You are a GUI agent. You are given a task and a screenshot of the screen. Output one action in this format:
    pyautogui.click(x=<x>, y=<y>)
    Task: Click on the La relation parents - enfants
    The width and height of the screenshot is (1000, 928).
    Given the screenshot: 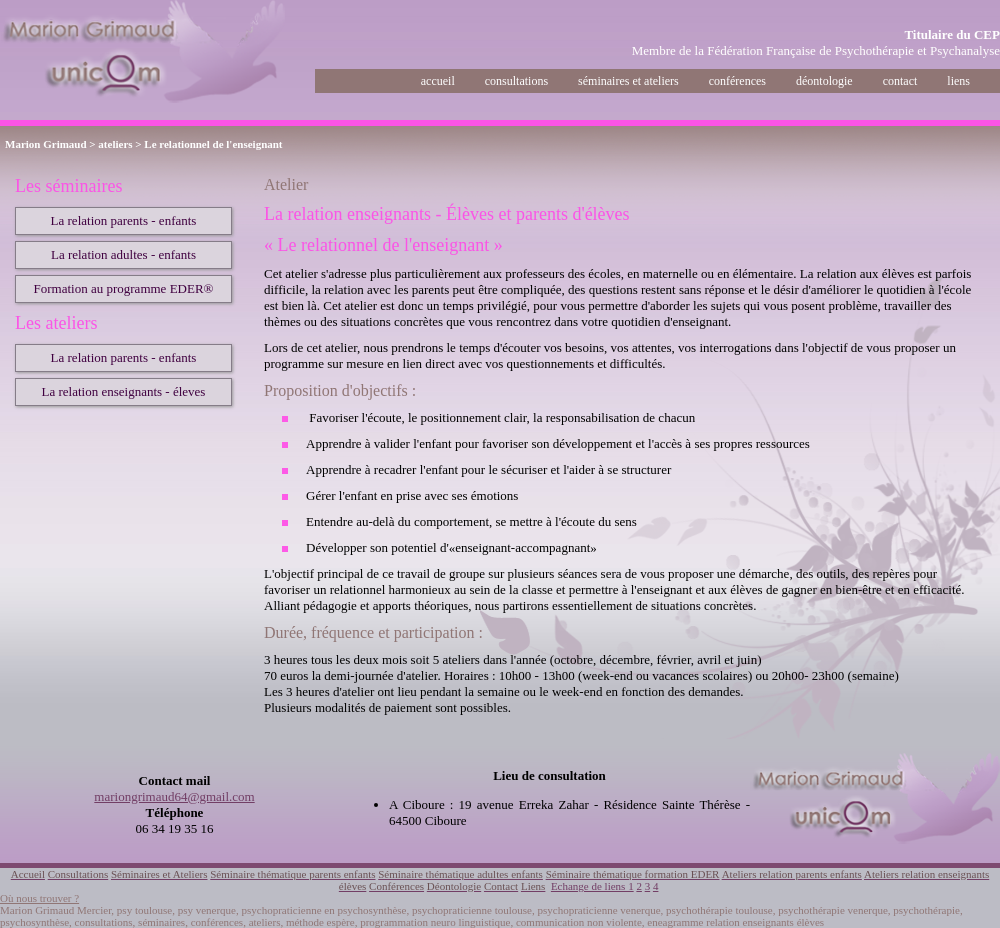 What is the action you would take?
    pyautogui.click(x=124, y=220)
    